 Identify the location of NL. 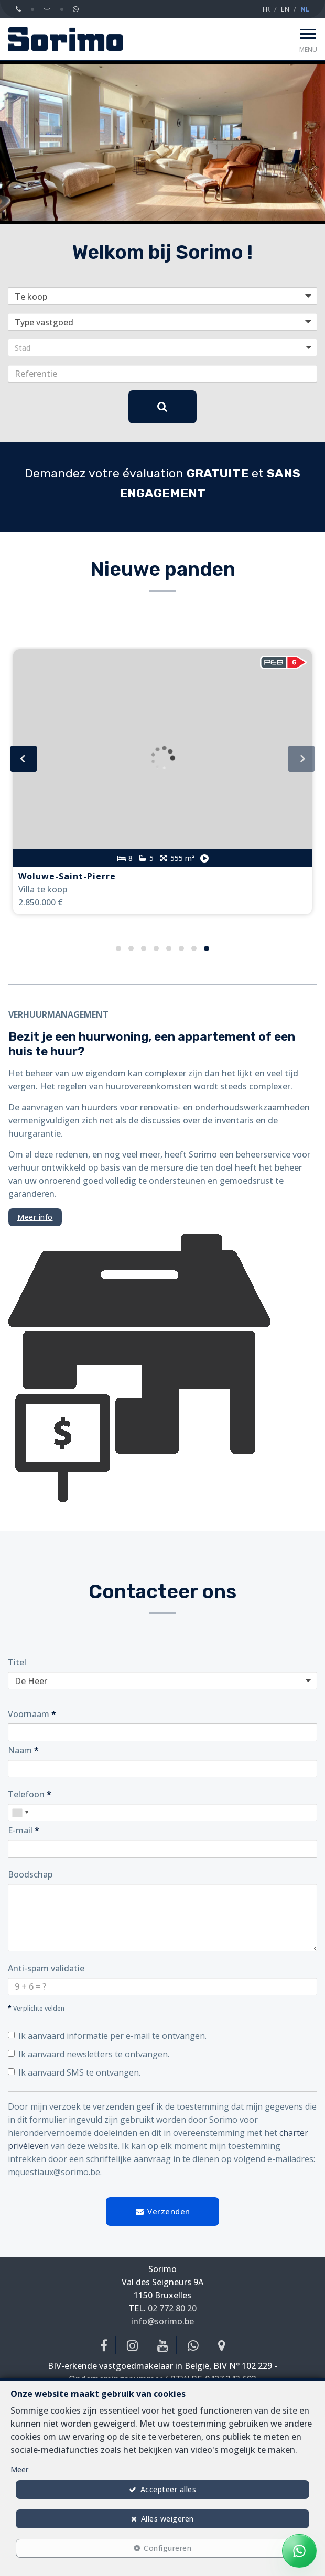
(304, 9).